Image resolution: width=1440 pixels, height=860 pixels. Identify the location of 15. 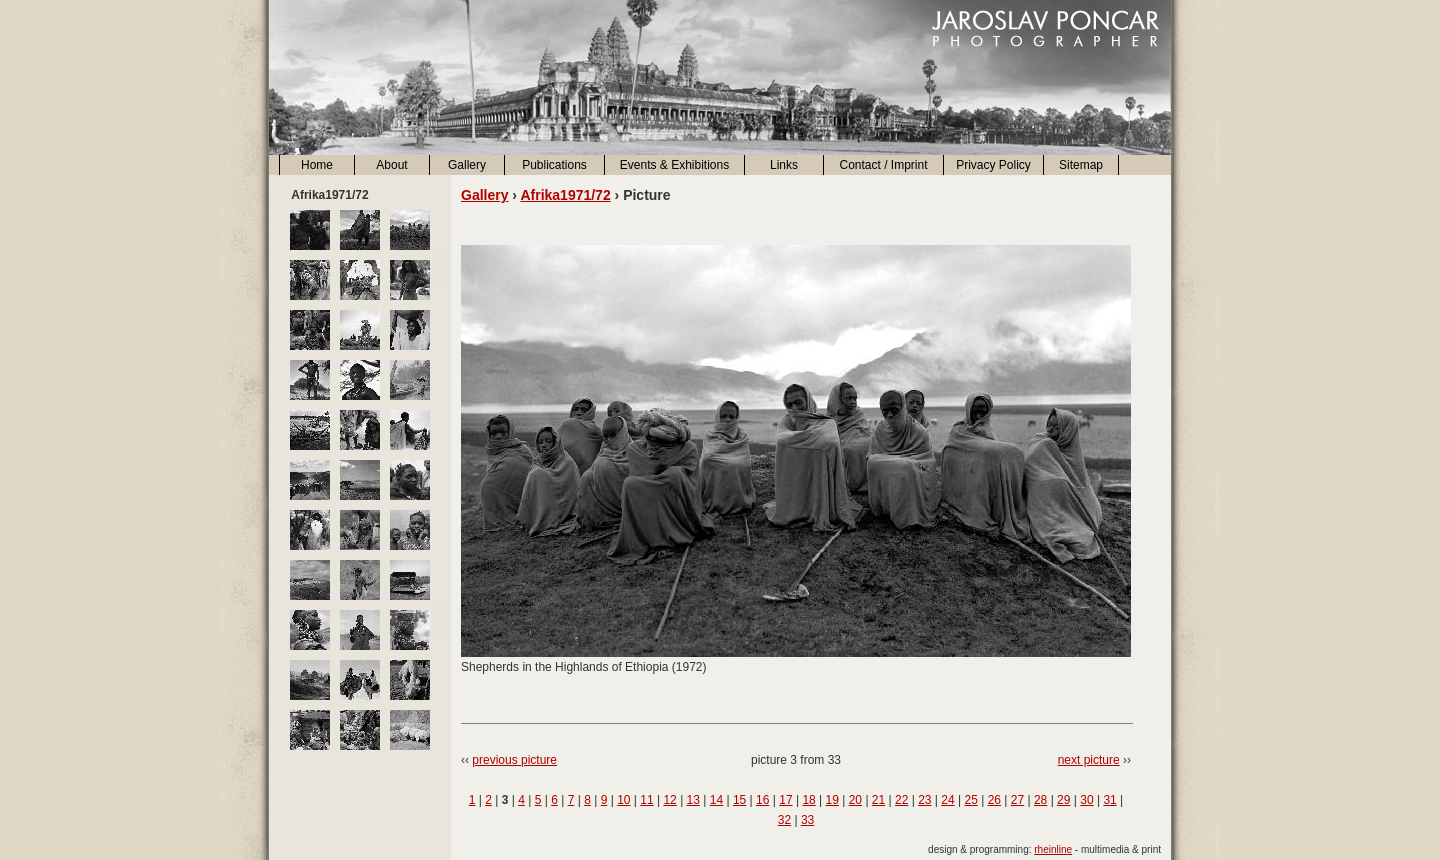
(739, 800).